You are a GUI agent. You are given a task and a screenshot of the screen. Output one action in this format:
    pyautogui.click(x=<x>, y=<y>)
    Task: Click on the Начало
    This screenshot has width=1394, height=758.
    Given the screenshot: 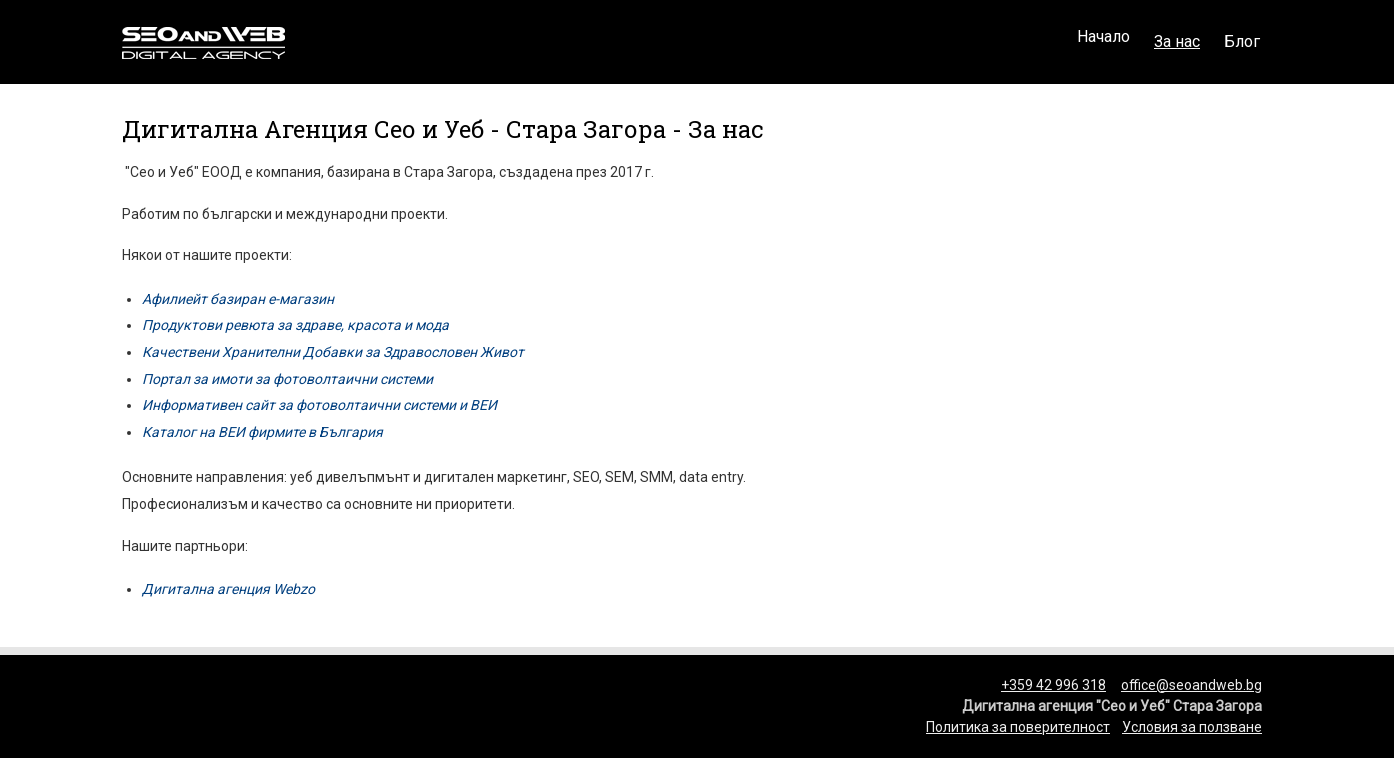 What is the action you would take?
    pyautogui.click(x=1103, y=41)
    